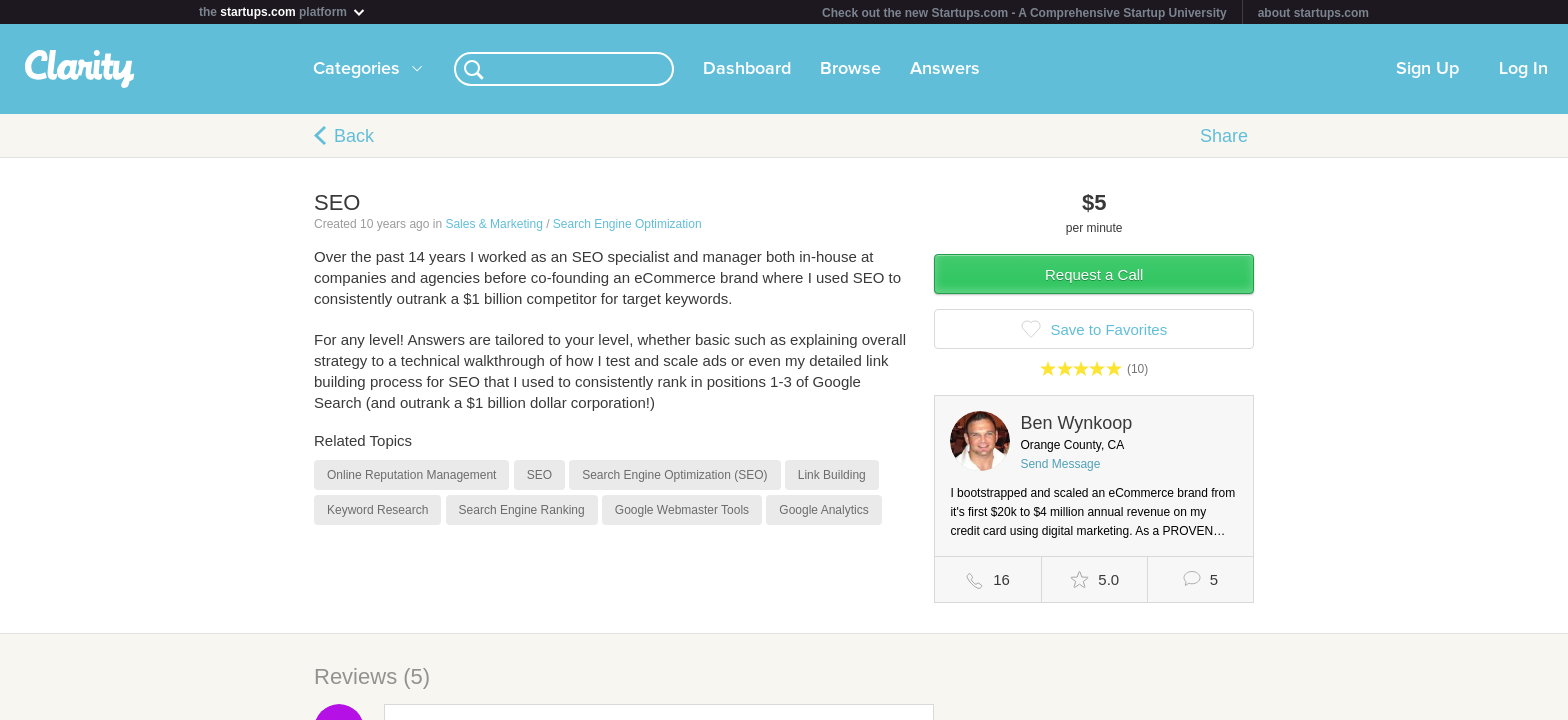  What do you see at coordinates (1094, 274) in the screenshot?
I see `Request a Call` at bounding box center [1094, 274].